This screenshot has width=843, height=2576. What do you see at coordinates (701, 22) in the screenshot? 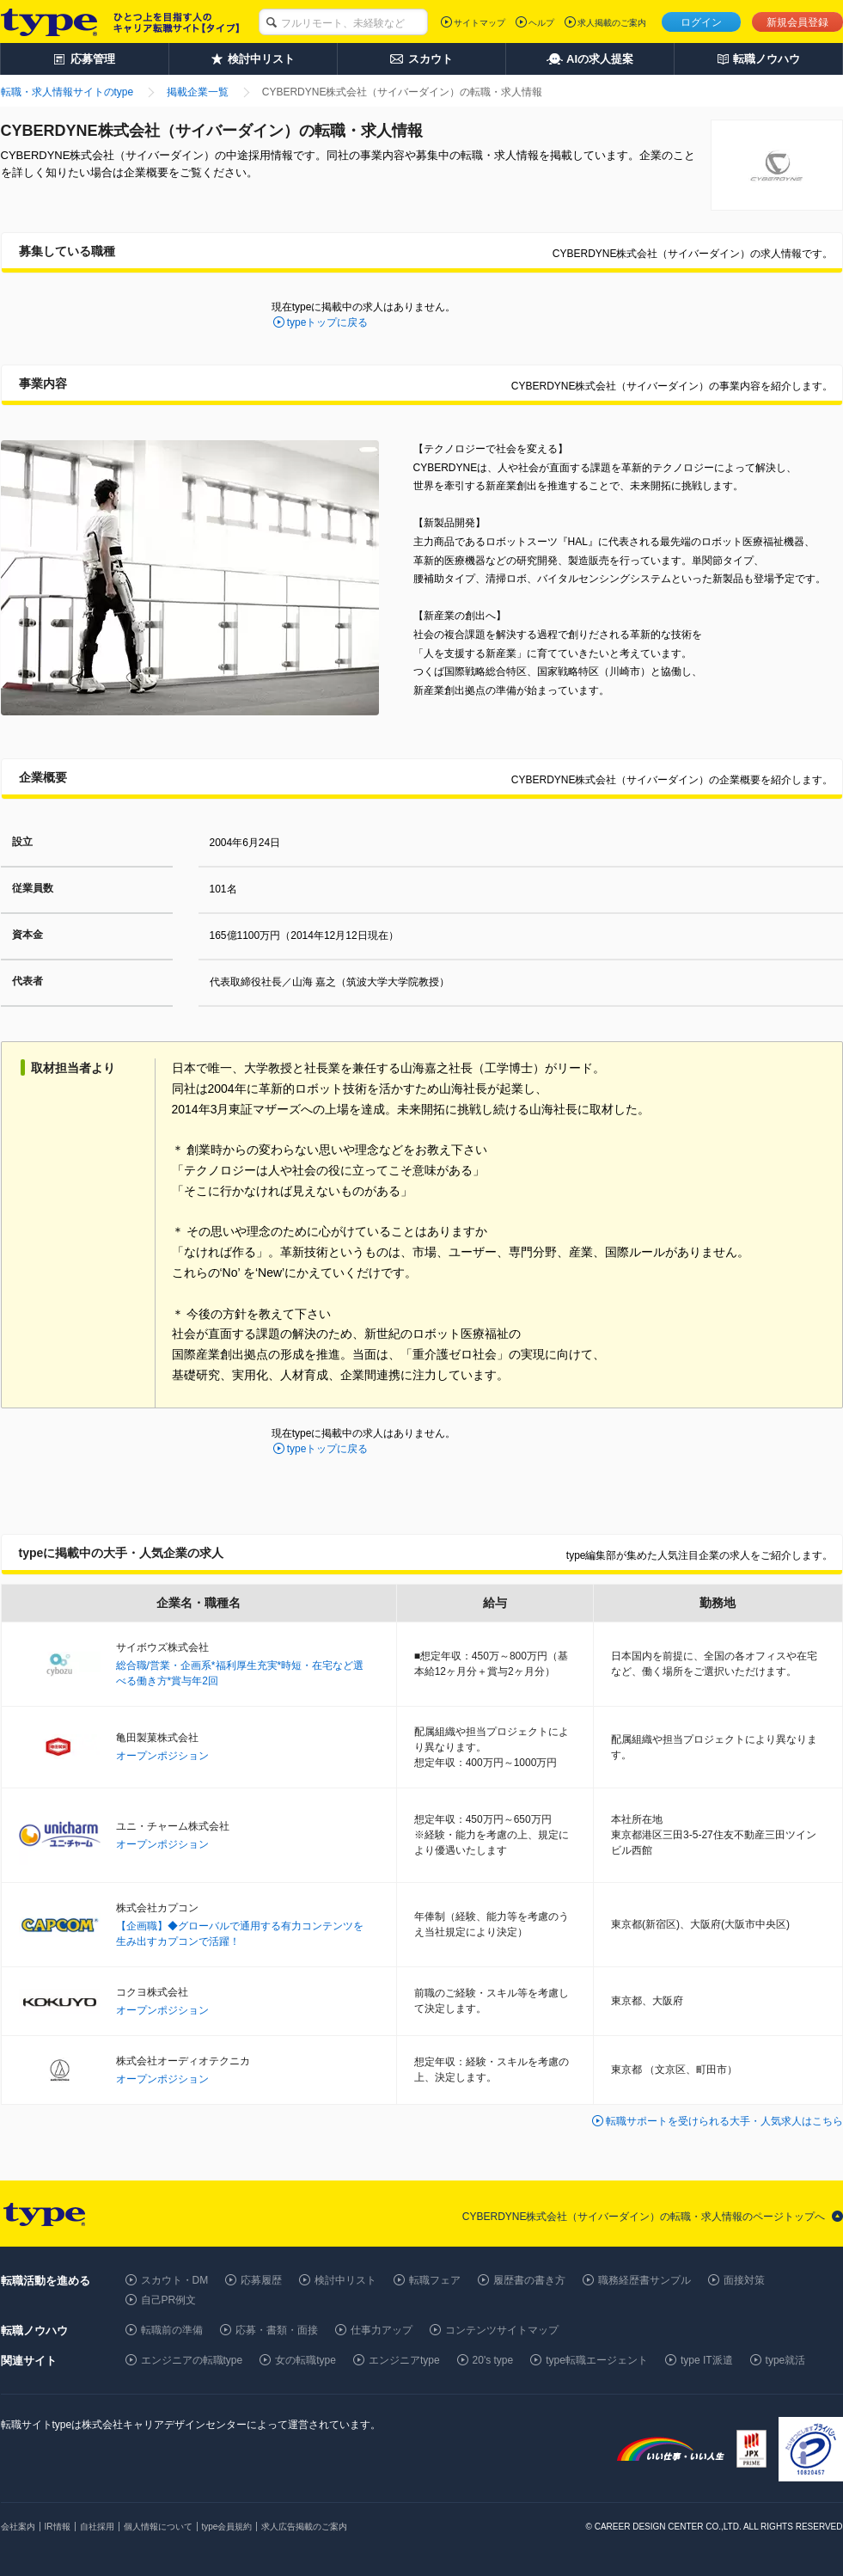
I see `ログイン` at bounding box center [701, 22].